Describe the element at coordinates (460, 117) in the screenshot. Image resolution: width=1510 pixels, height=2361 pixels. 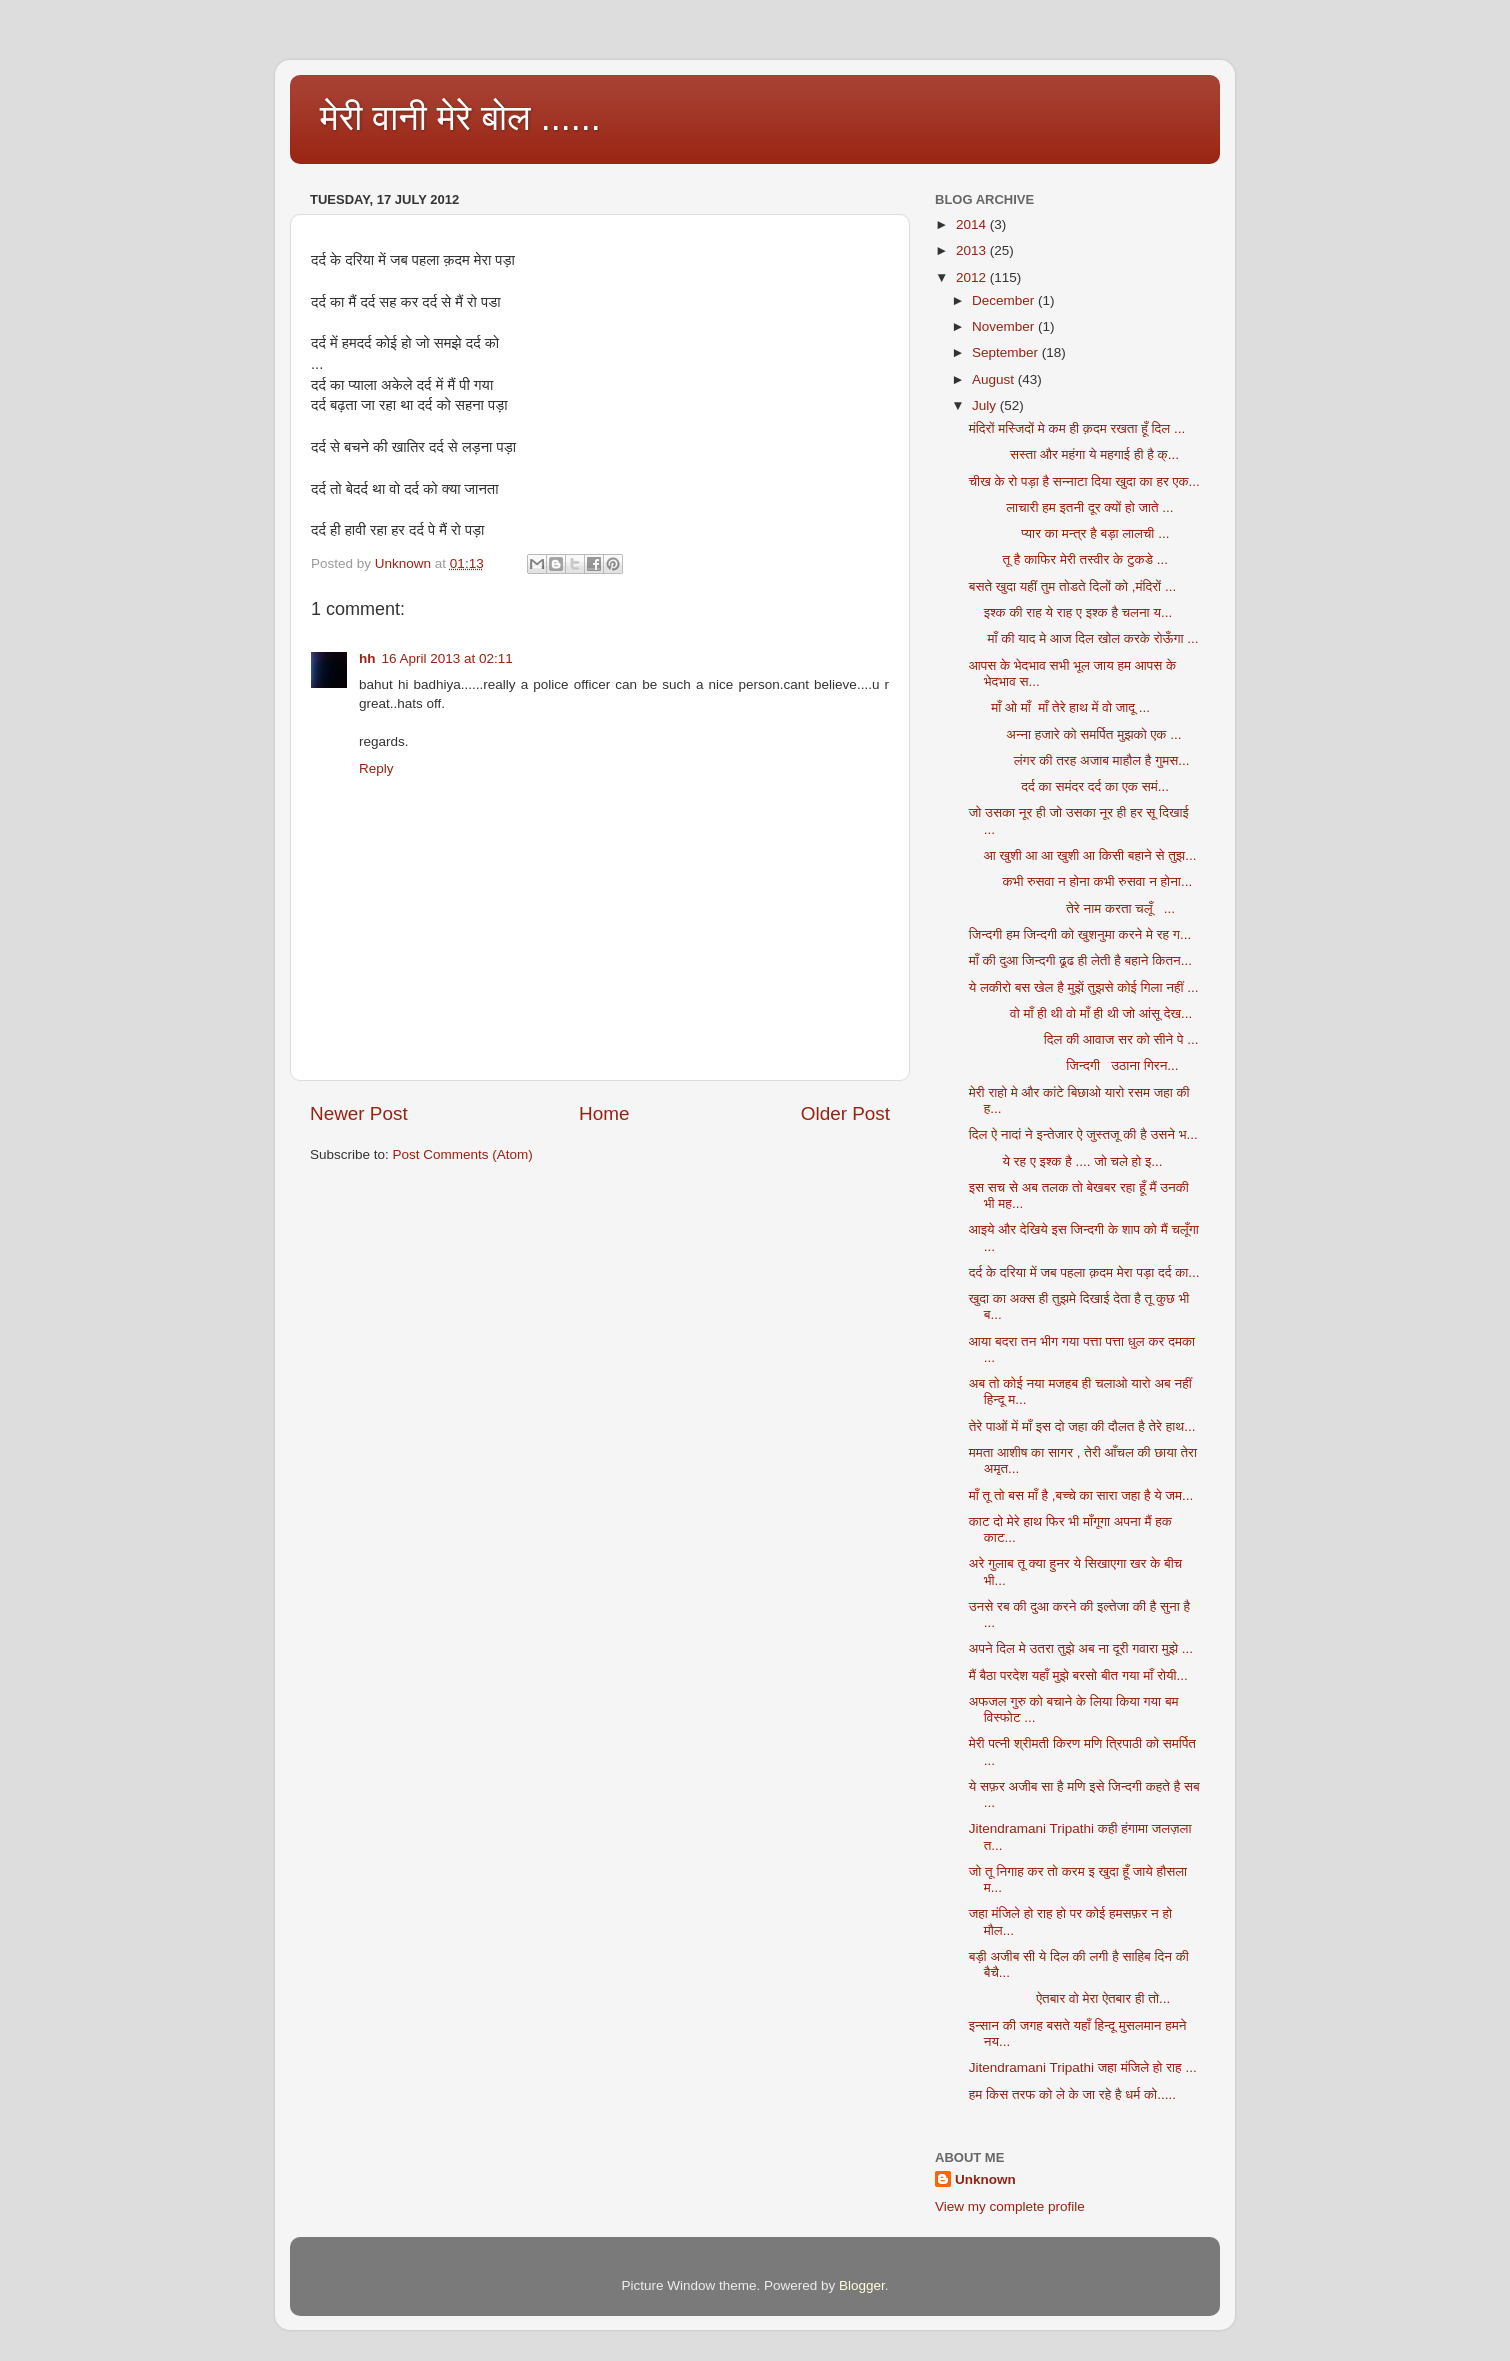
I see `मेरी वानी मेरे बोल ......` at that location.